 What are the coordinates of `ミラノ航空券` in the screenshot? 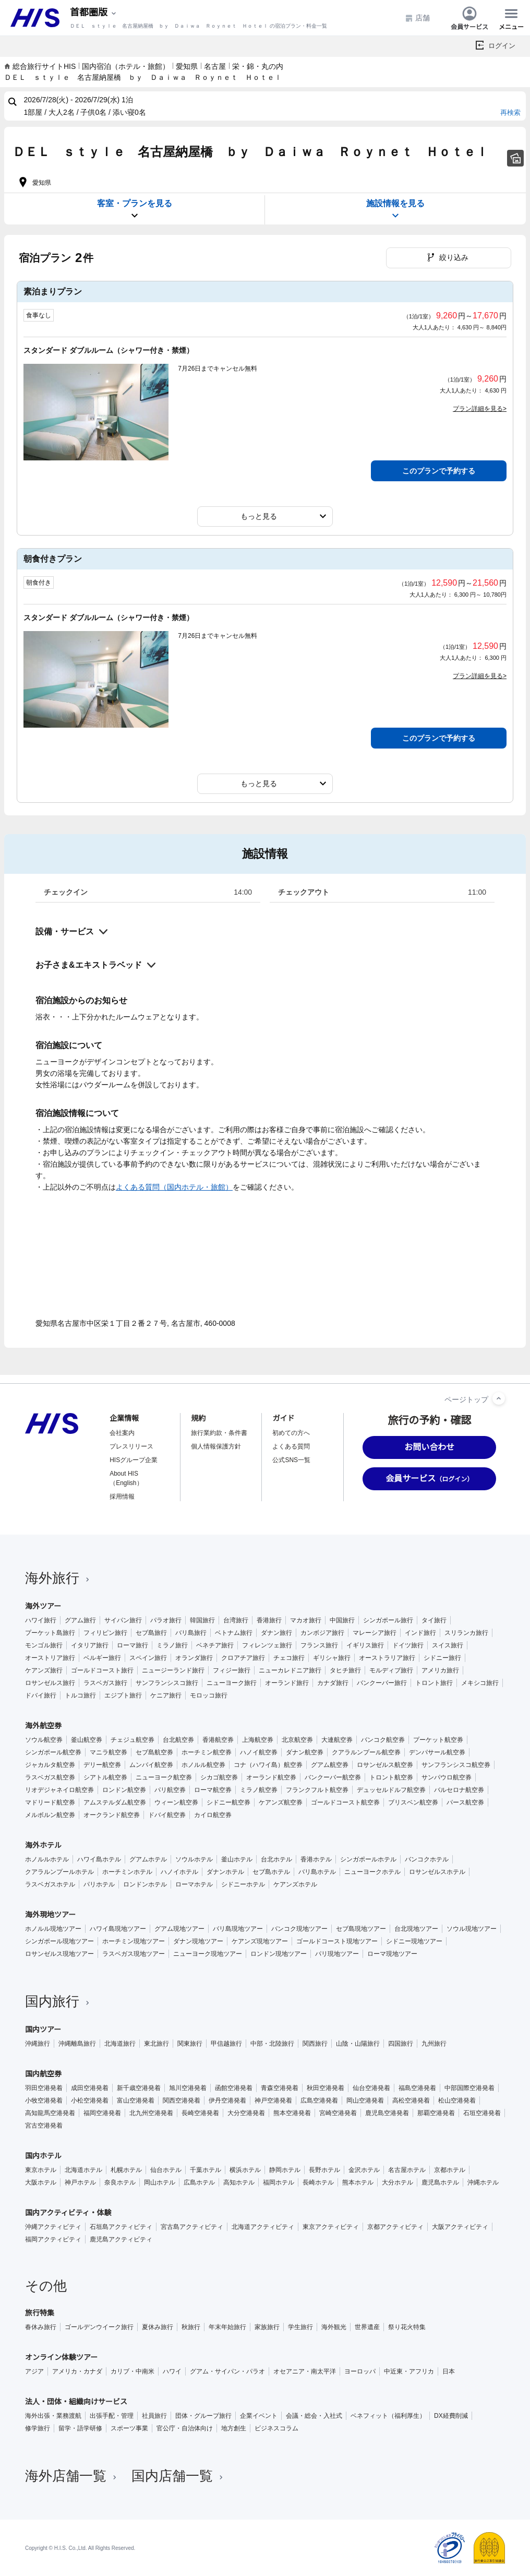 It's located at (259, 1790).